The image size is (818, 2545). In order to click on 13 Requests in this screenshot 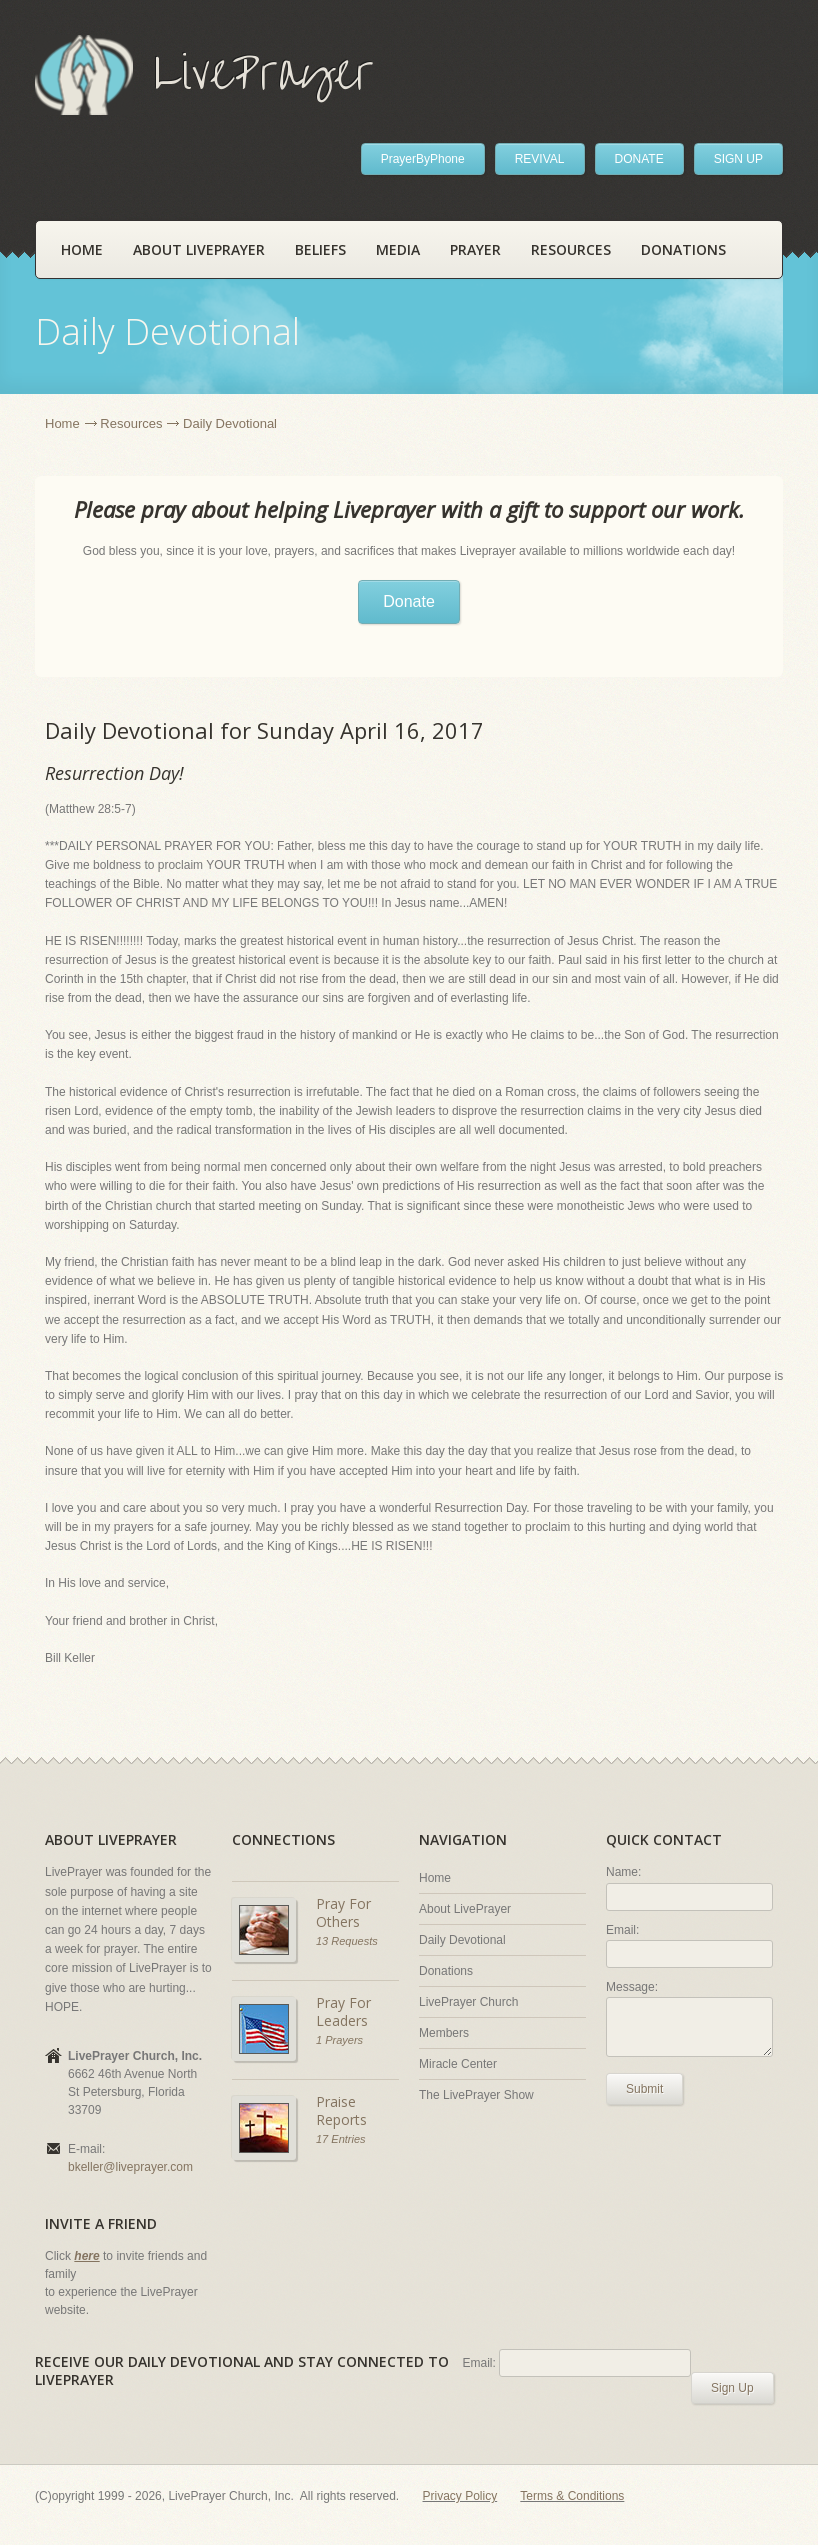, I will do `click(347, 1941)`.